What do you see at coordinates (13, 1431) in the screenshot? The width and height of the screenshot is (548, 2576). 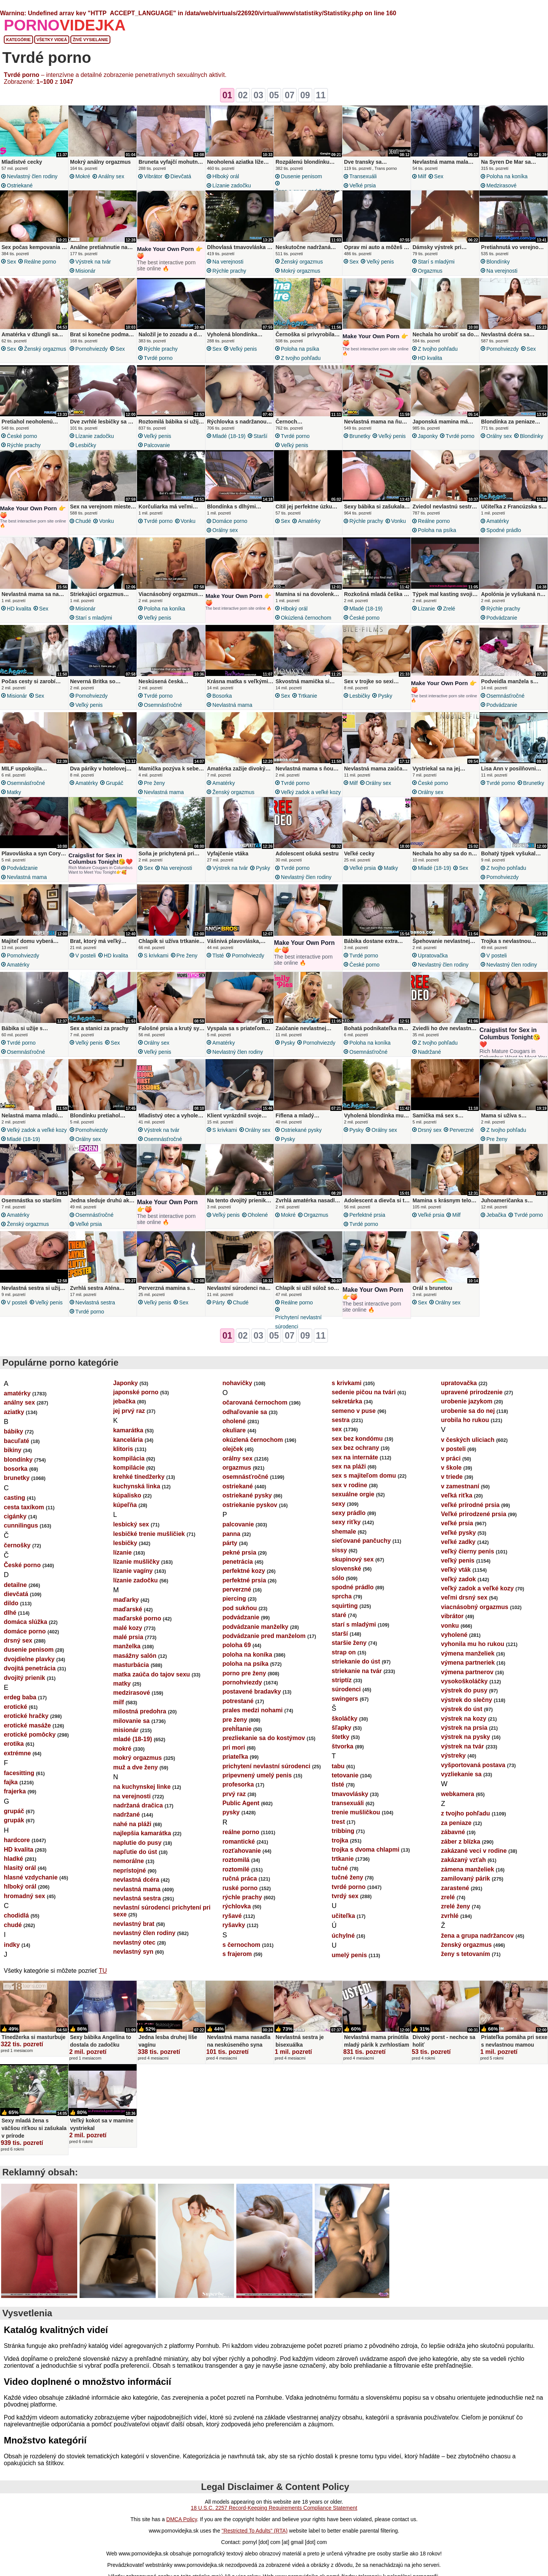 I see `bábiky` at bounding box center [13, 1431].